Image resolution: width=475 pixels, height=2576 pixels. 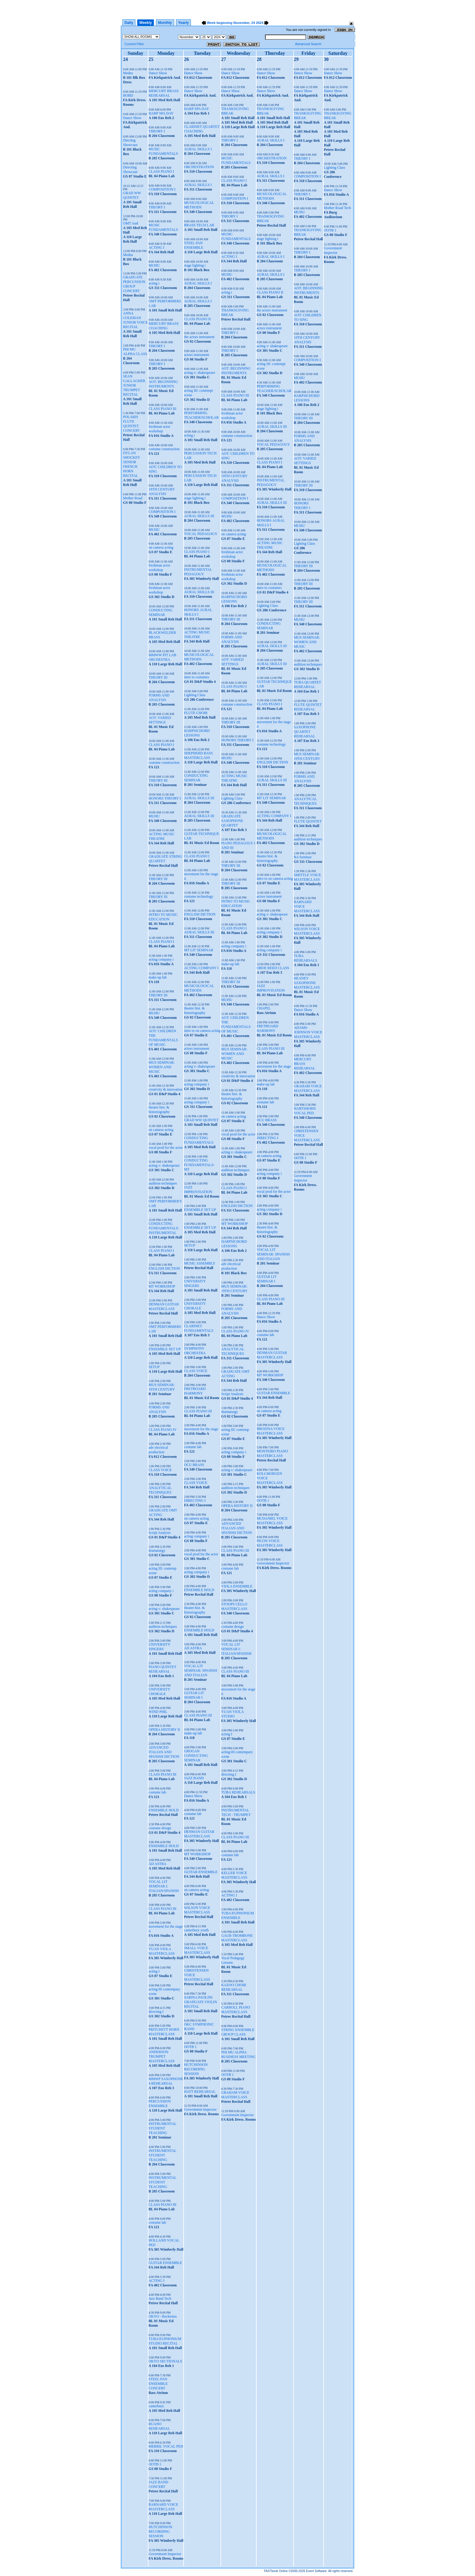 I want to click on Monthly, so click(x=165, y=23).